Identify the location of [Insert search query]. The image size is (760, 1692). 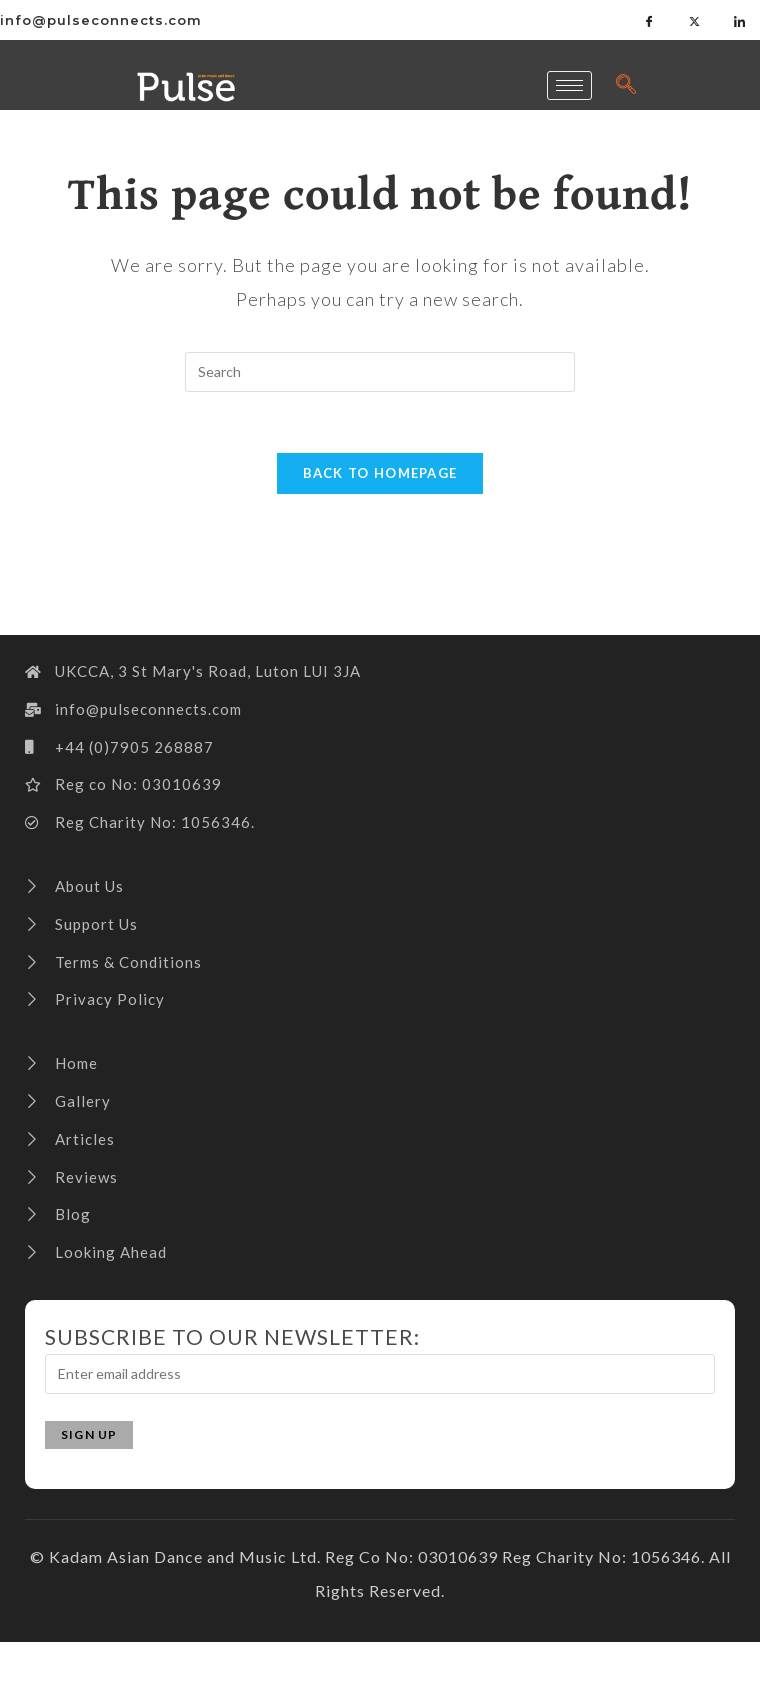
(380, 372).